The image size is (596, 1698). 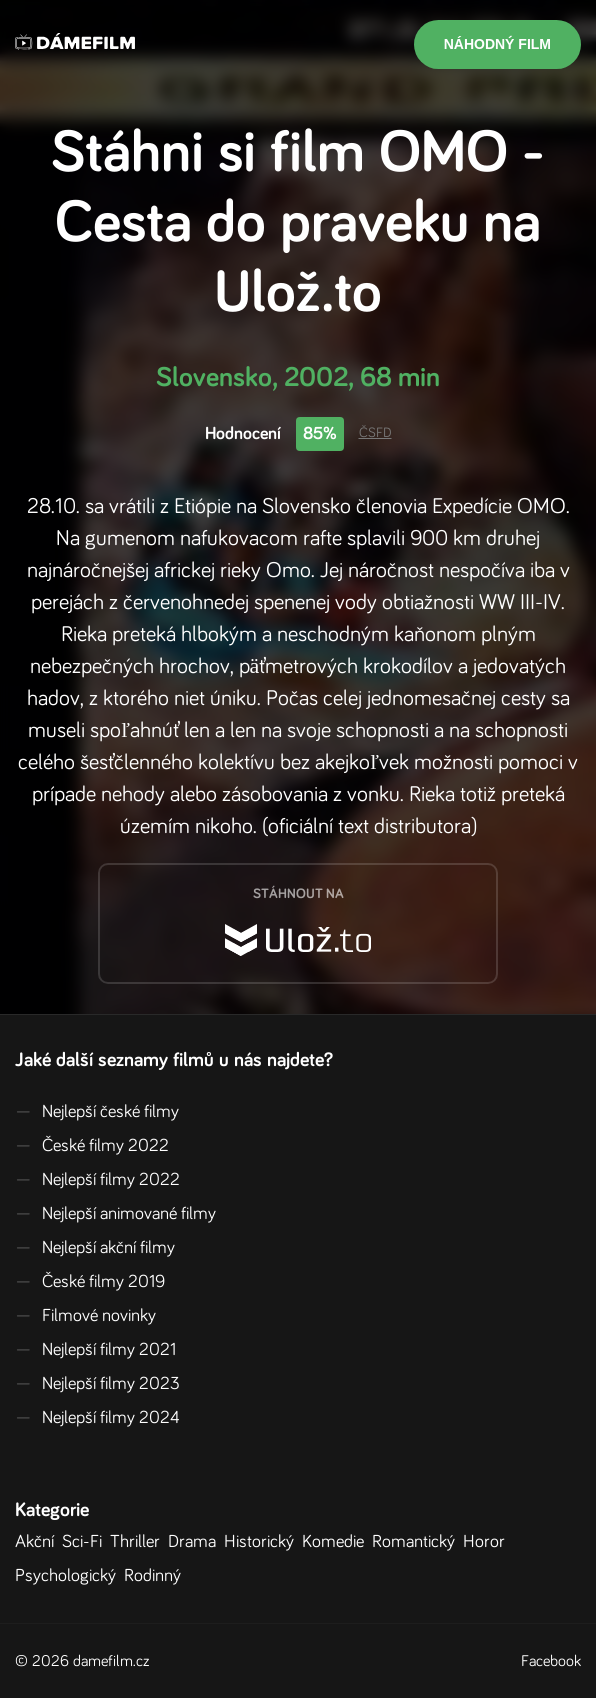 I want to click on Romantický, so click(x=417, y=1542).